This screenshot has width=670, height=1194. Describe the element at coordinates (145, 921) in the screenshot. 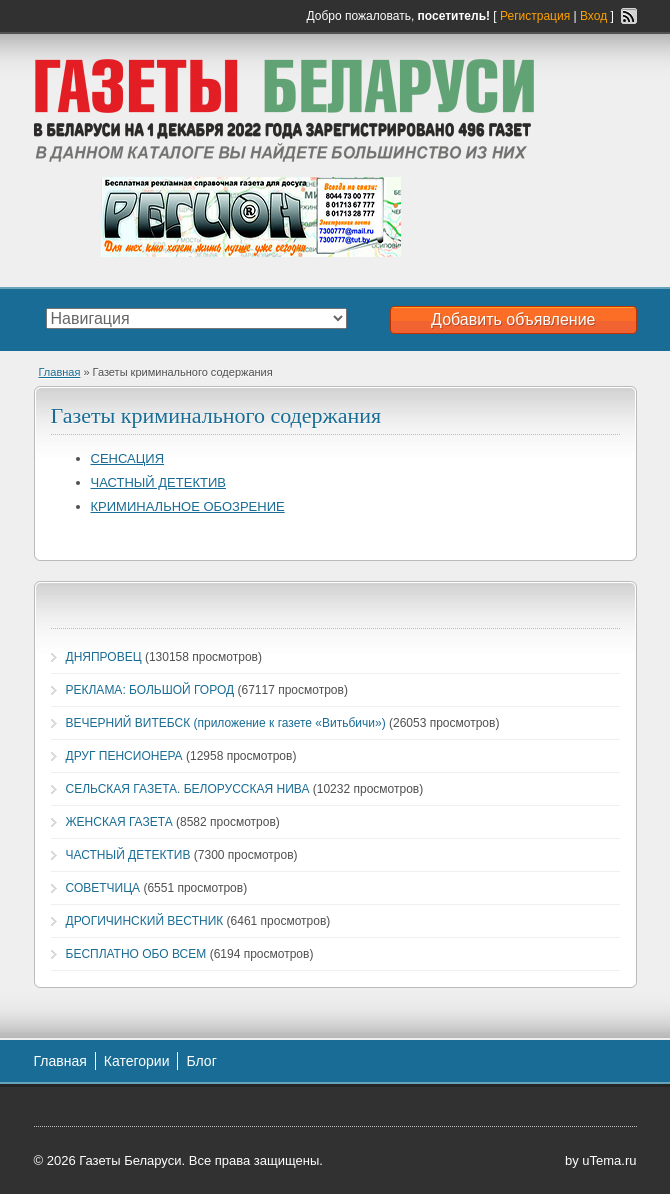

I see `ДРОГИЧИНСКИЙ ВЕСТНИК` at that location.